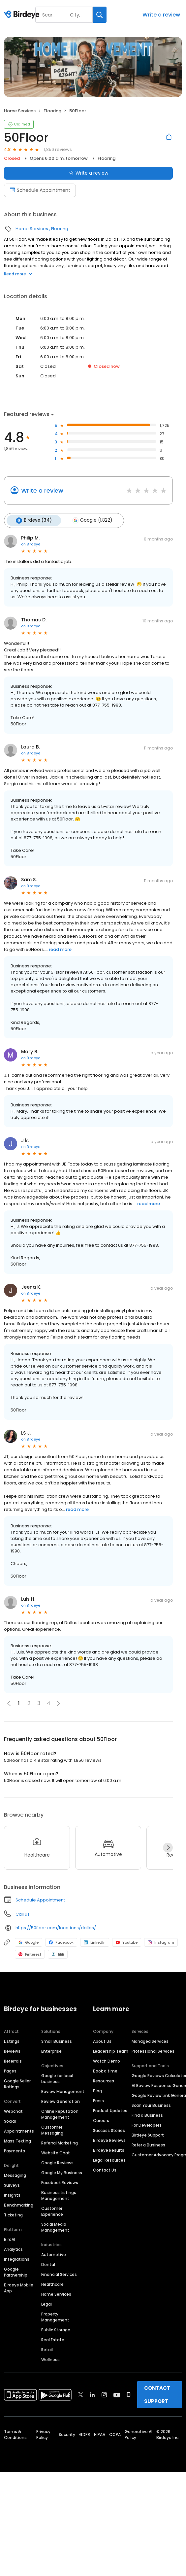 The width and height of the screenshot is (186, 2576). Describe the element at coordinates (103, 2080) in the screenshot. I see `Resources` at that location.